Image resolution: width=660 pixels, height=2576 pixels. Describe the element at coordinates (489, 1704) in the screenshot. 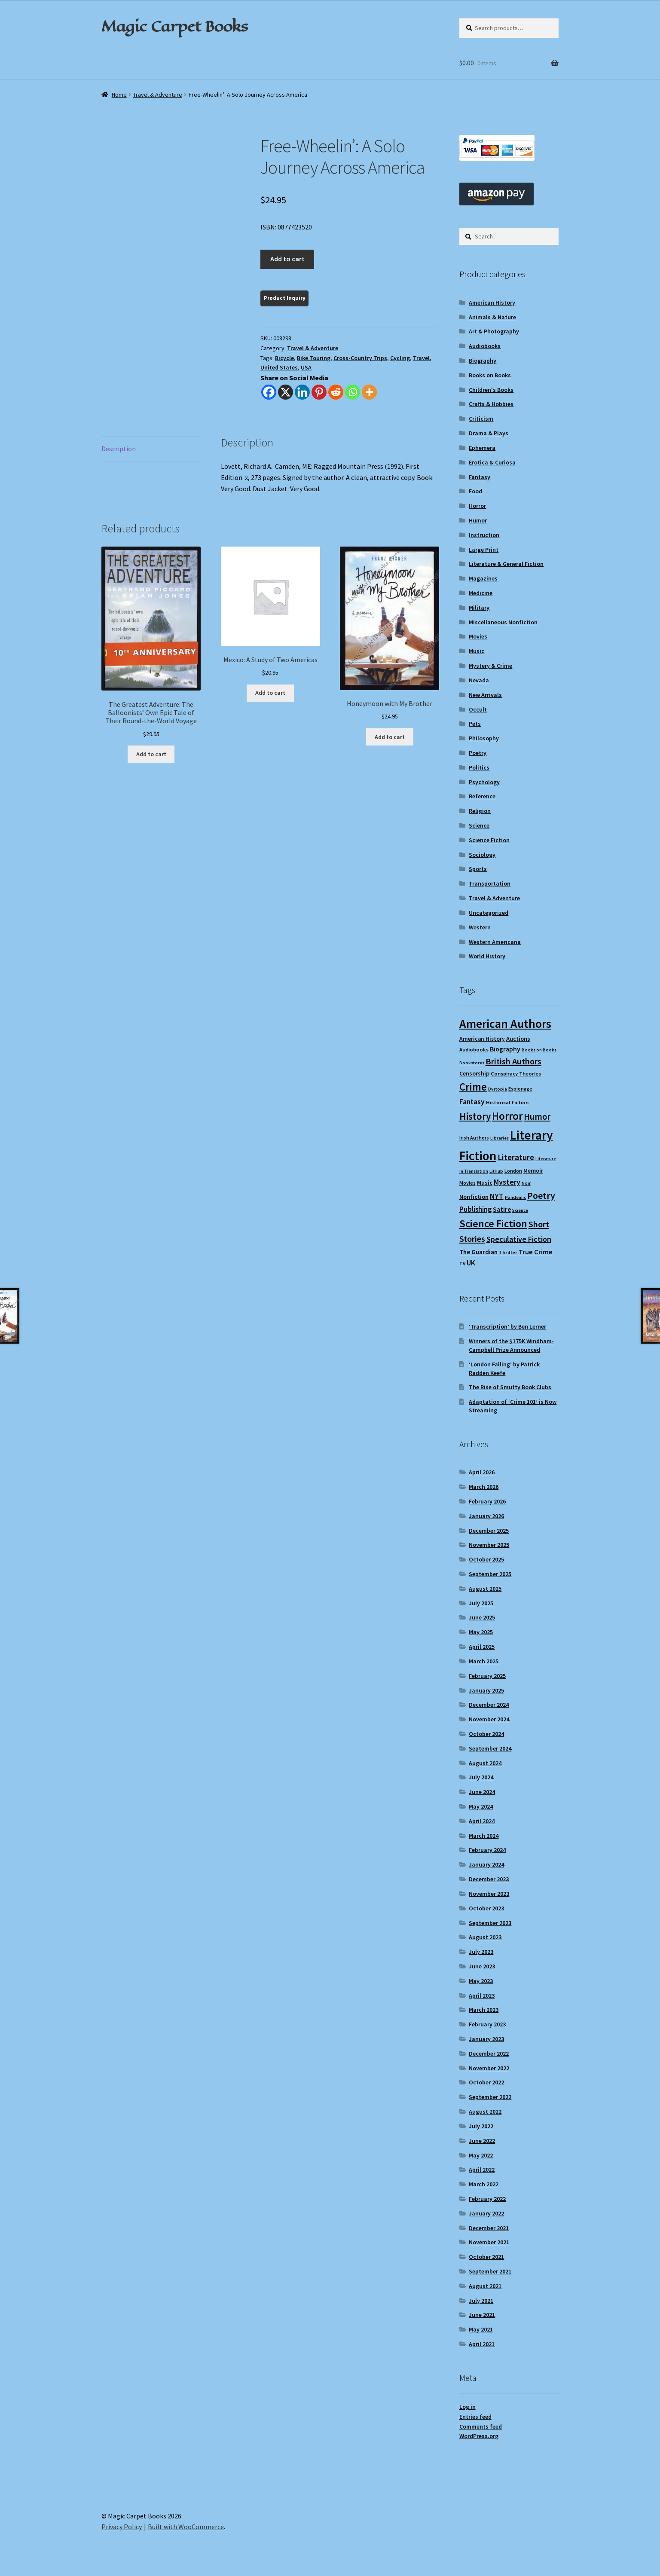

I see `December 2024` at that location.